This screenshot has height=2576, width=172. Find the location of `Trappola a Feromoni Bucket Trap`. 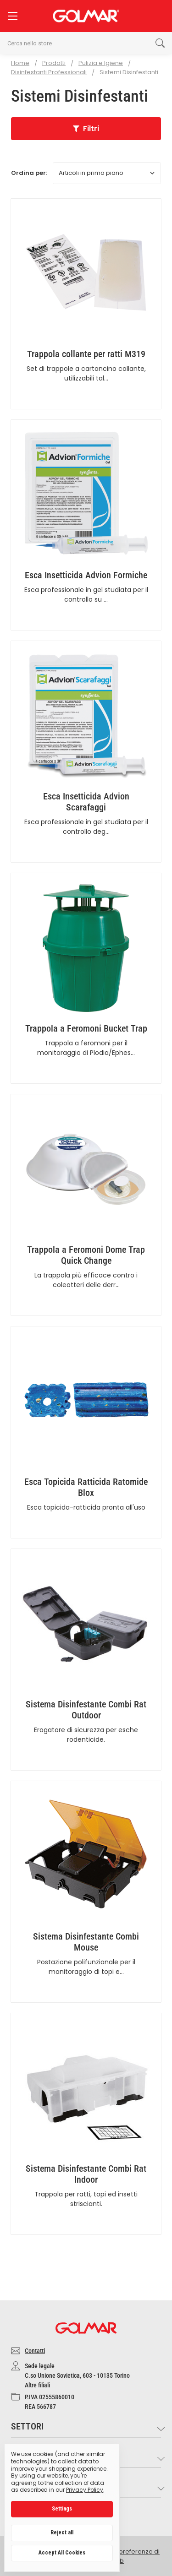

Trappola a Feromoni Bucket Trap is located at coordinates (86, 1028).